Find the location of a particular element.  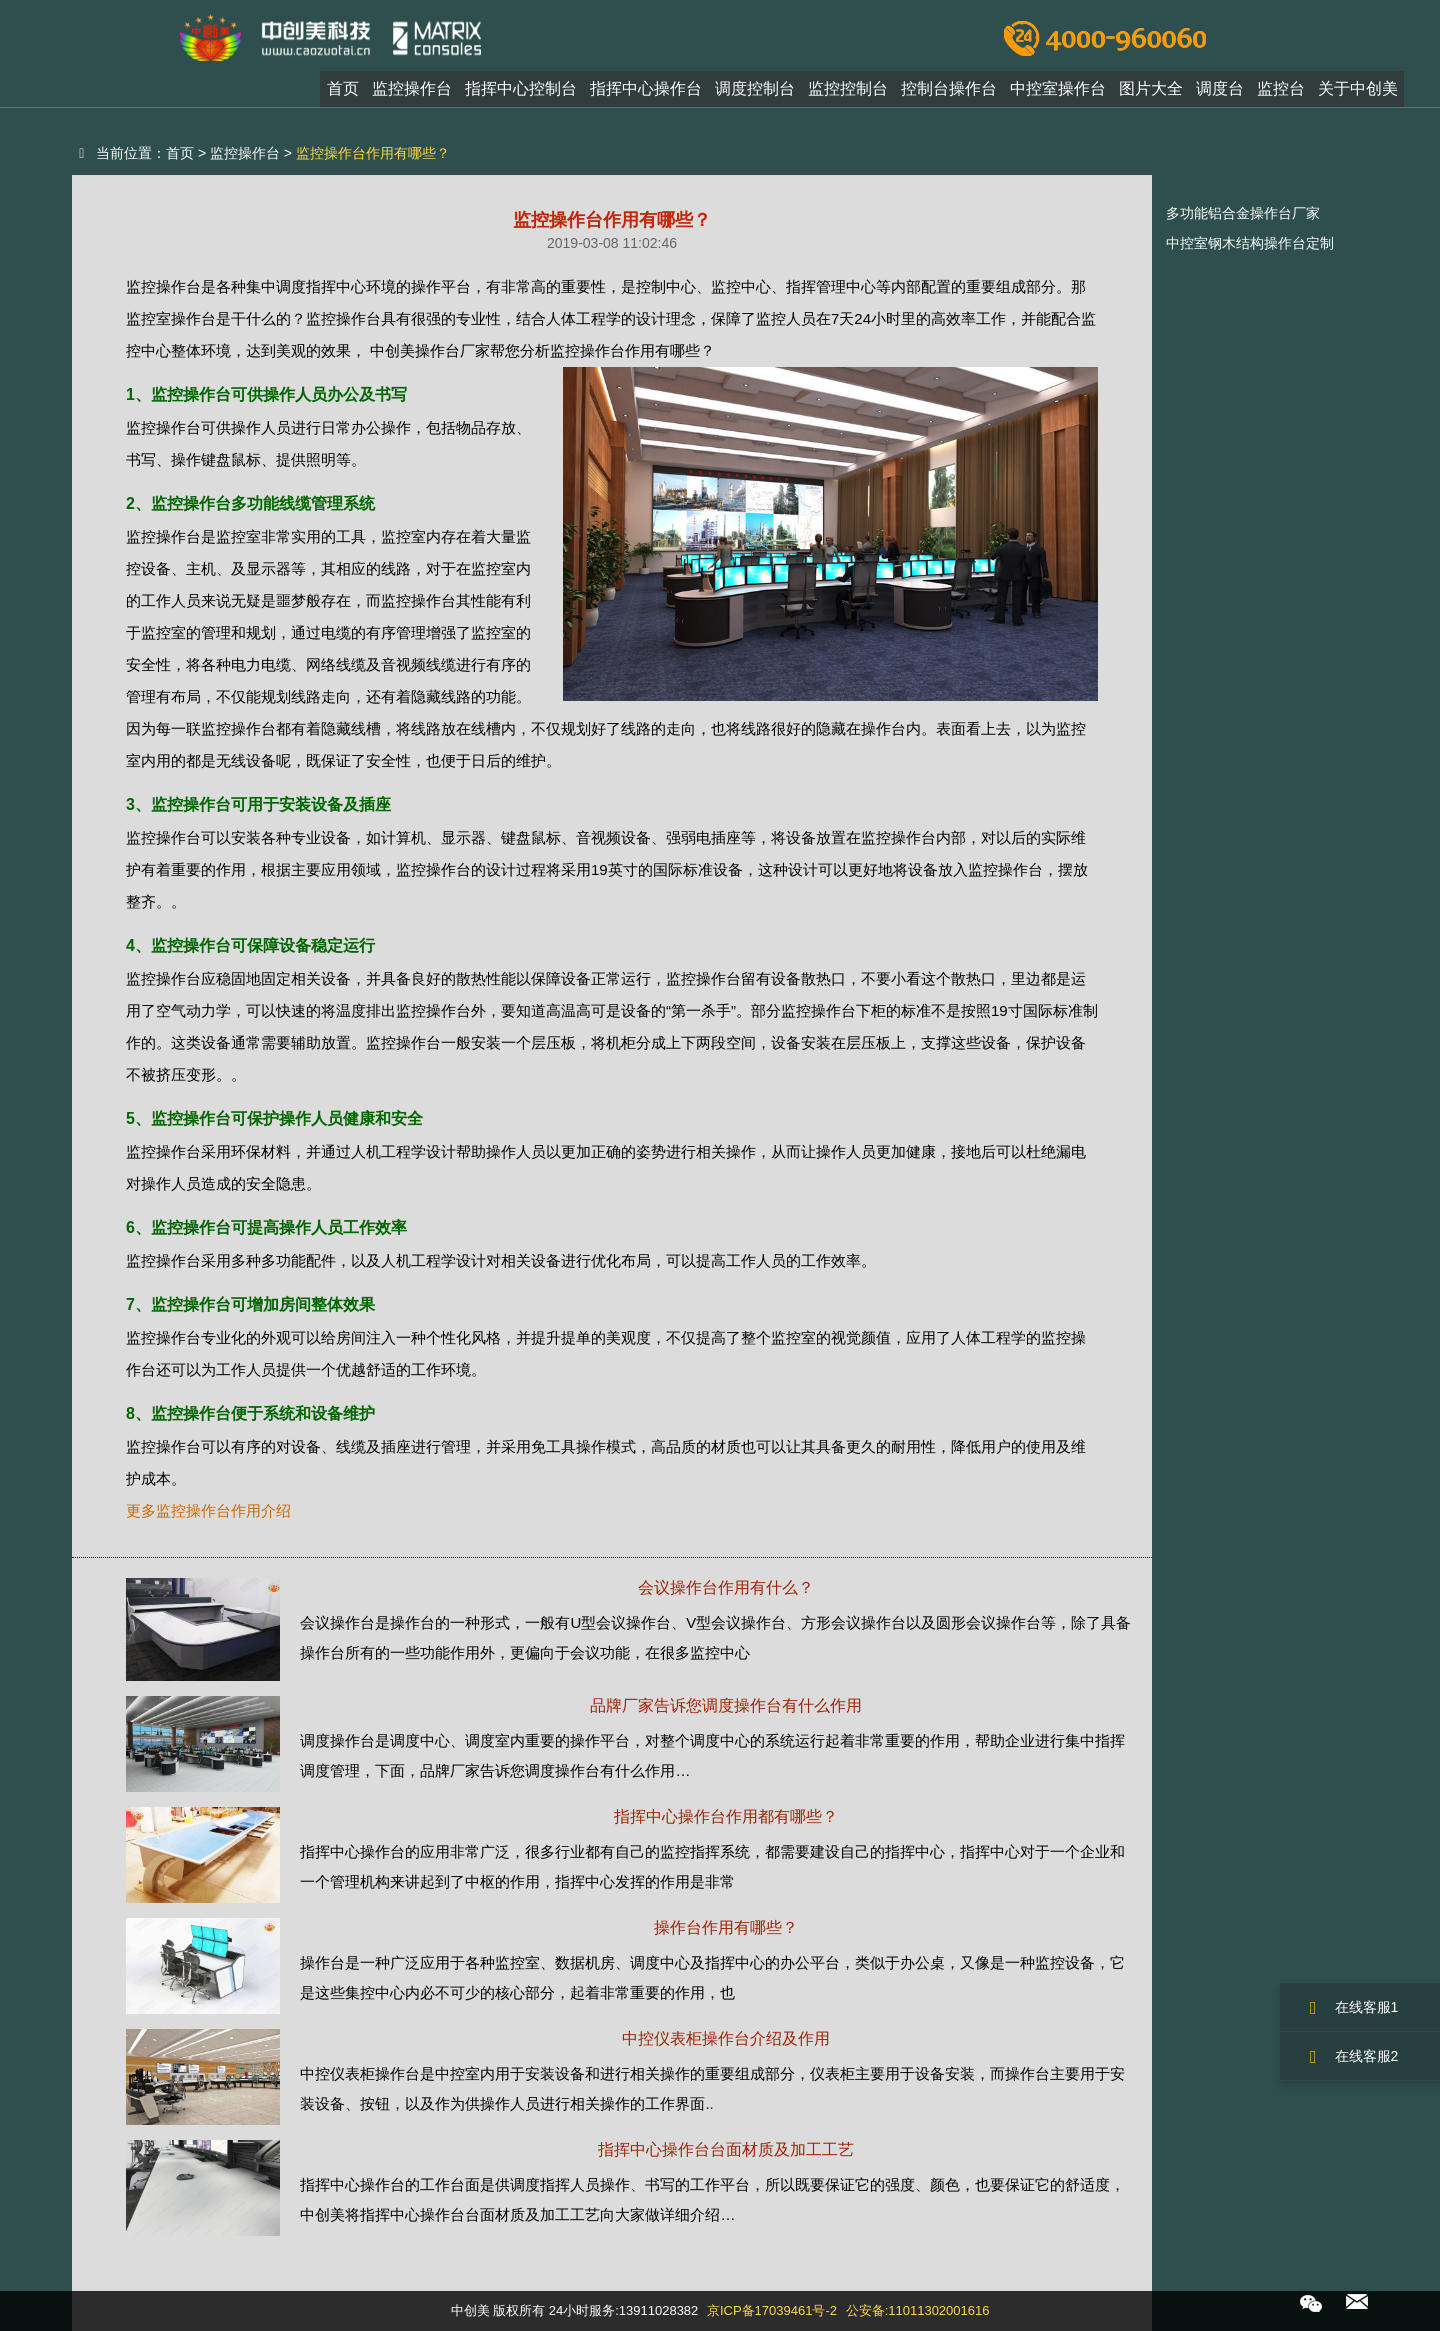

中控室操作台 is located at coordinates (1058, 93).